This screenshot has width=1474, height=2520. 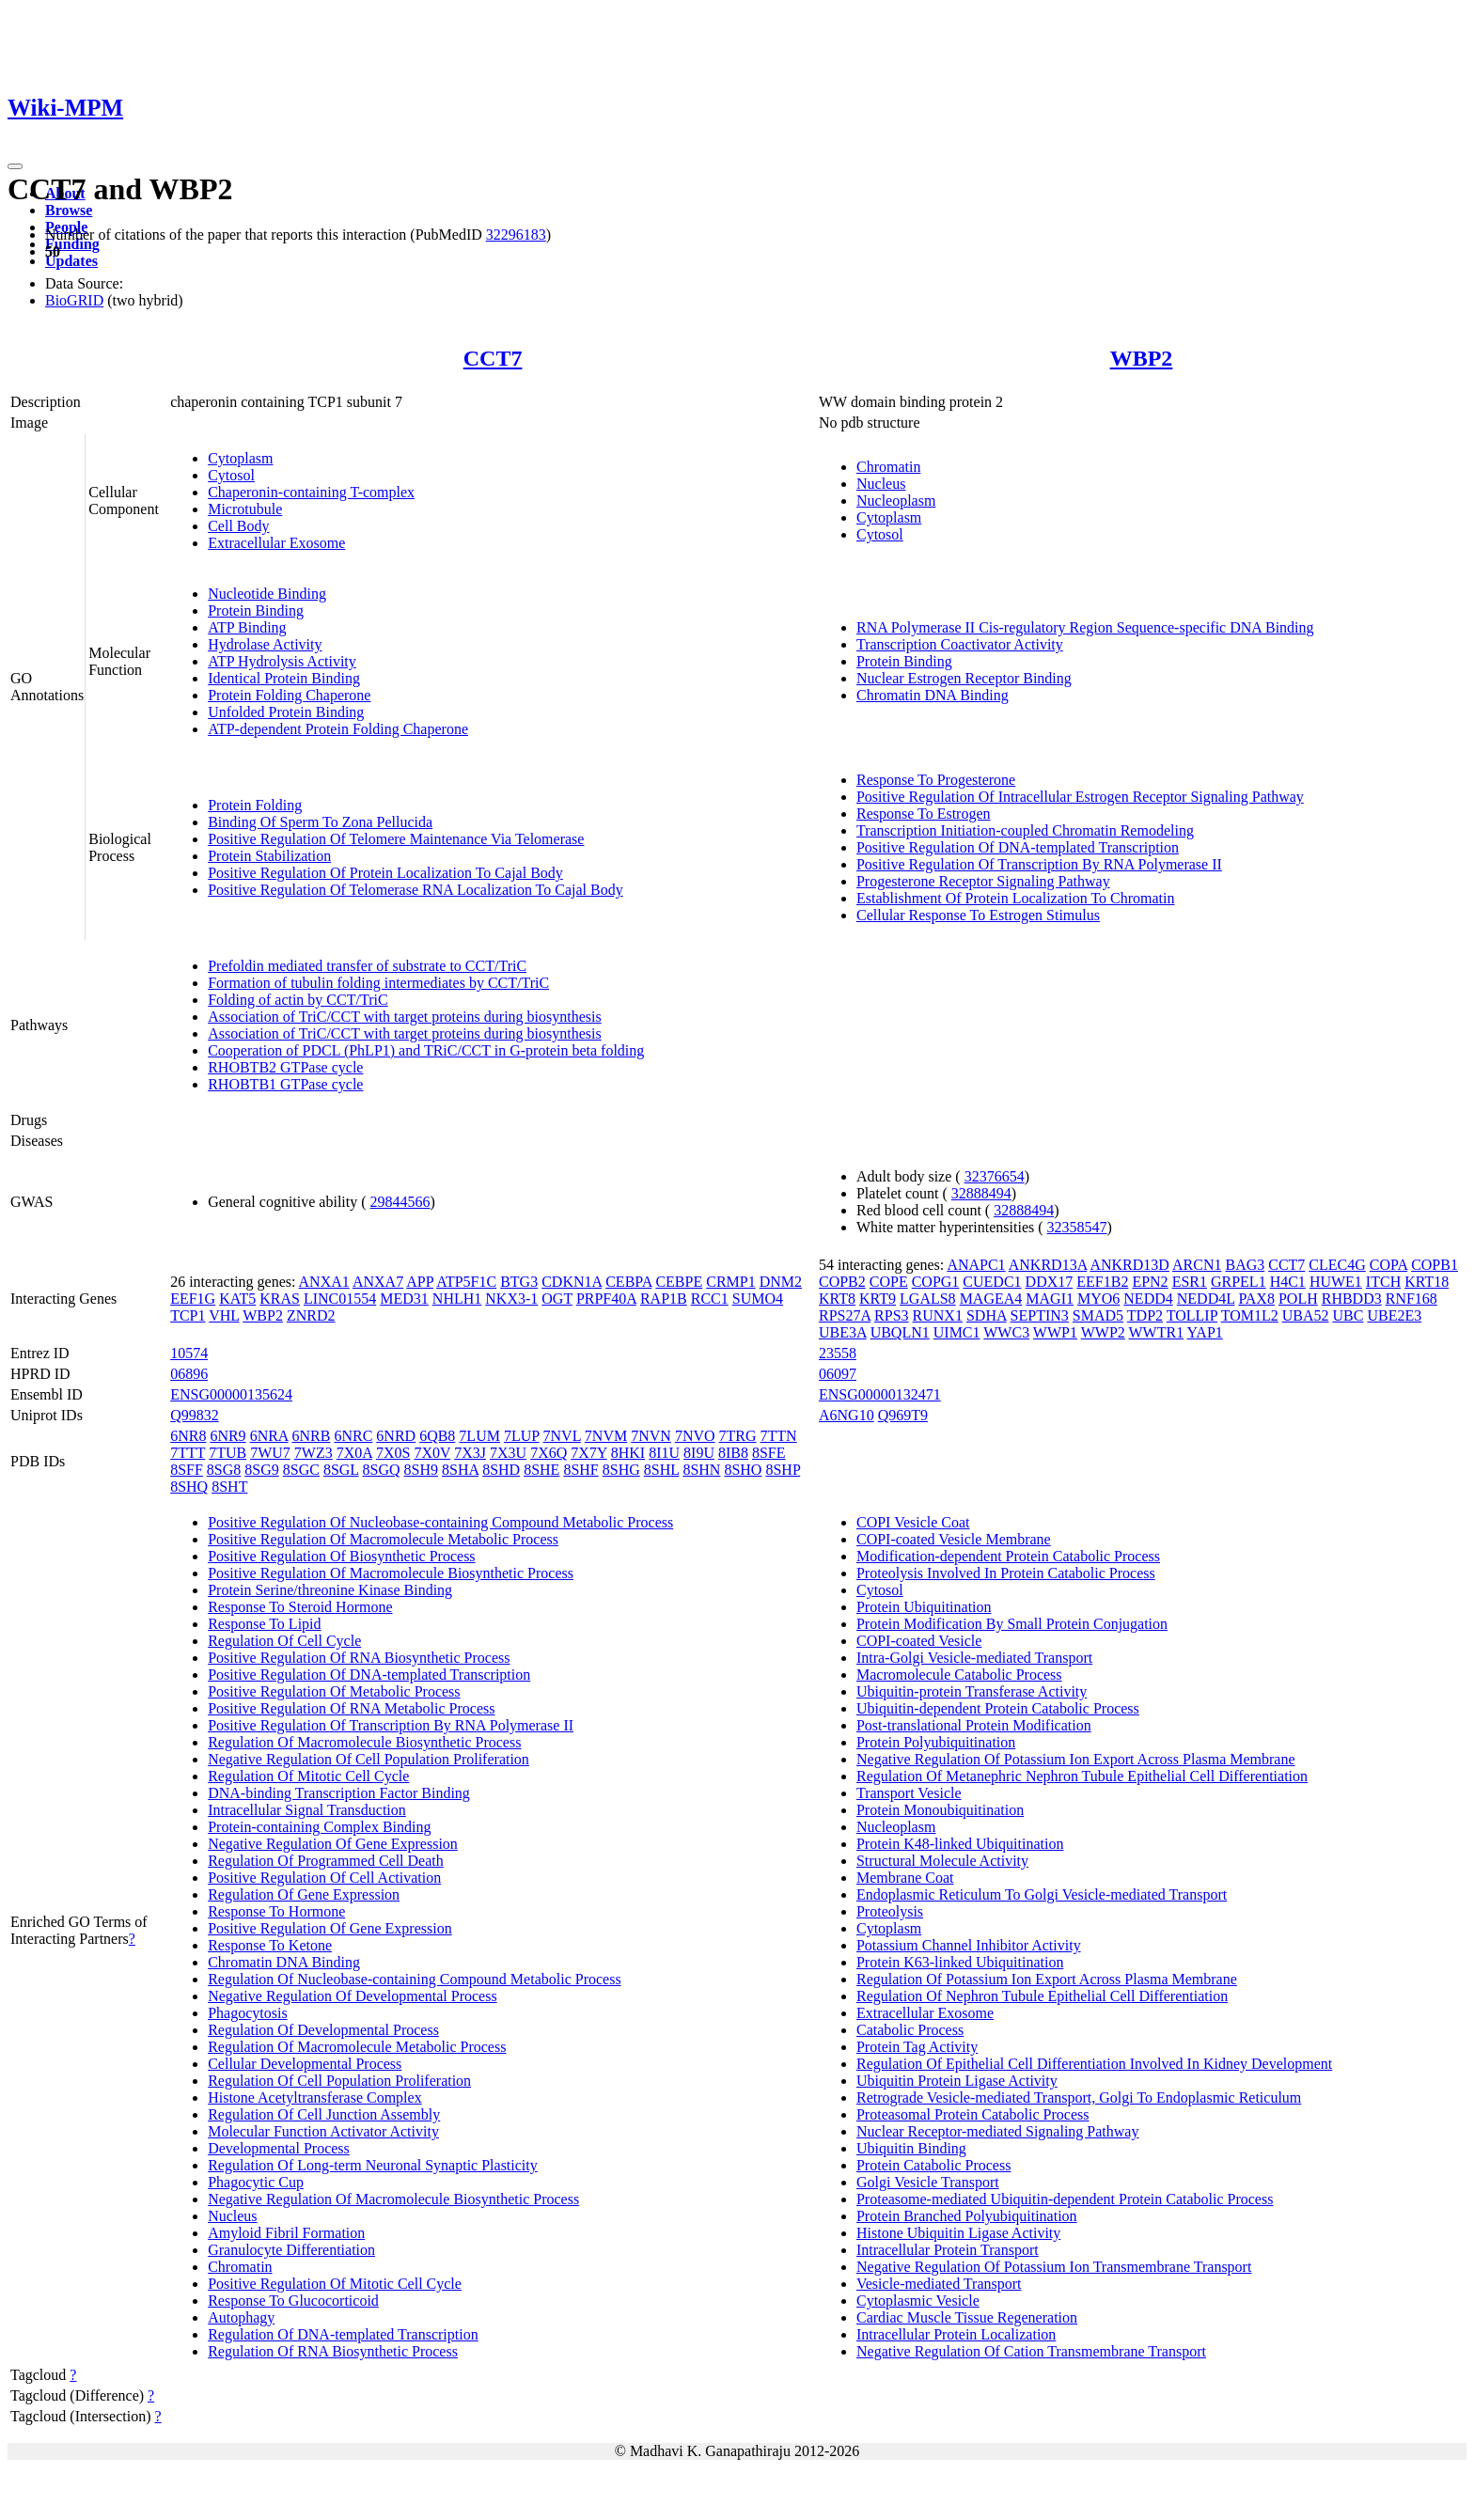 I want to click on NEDD4, so click(x=1147, y=1299).